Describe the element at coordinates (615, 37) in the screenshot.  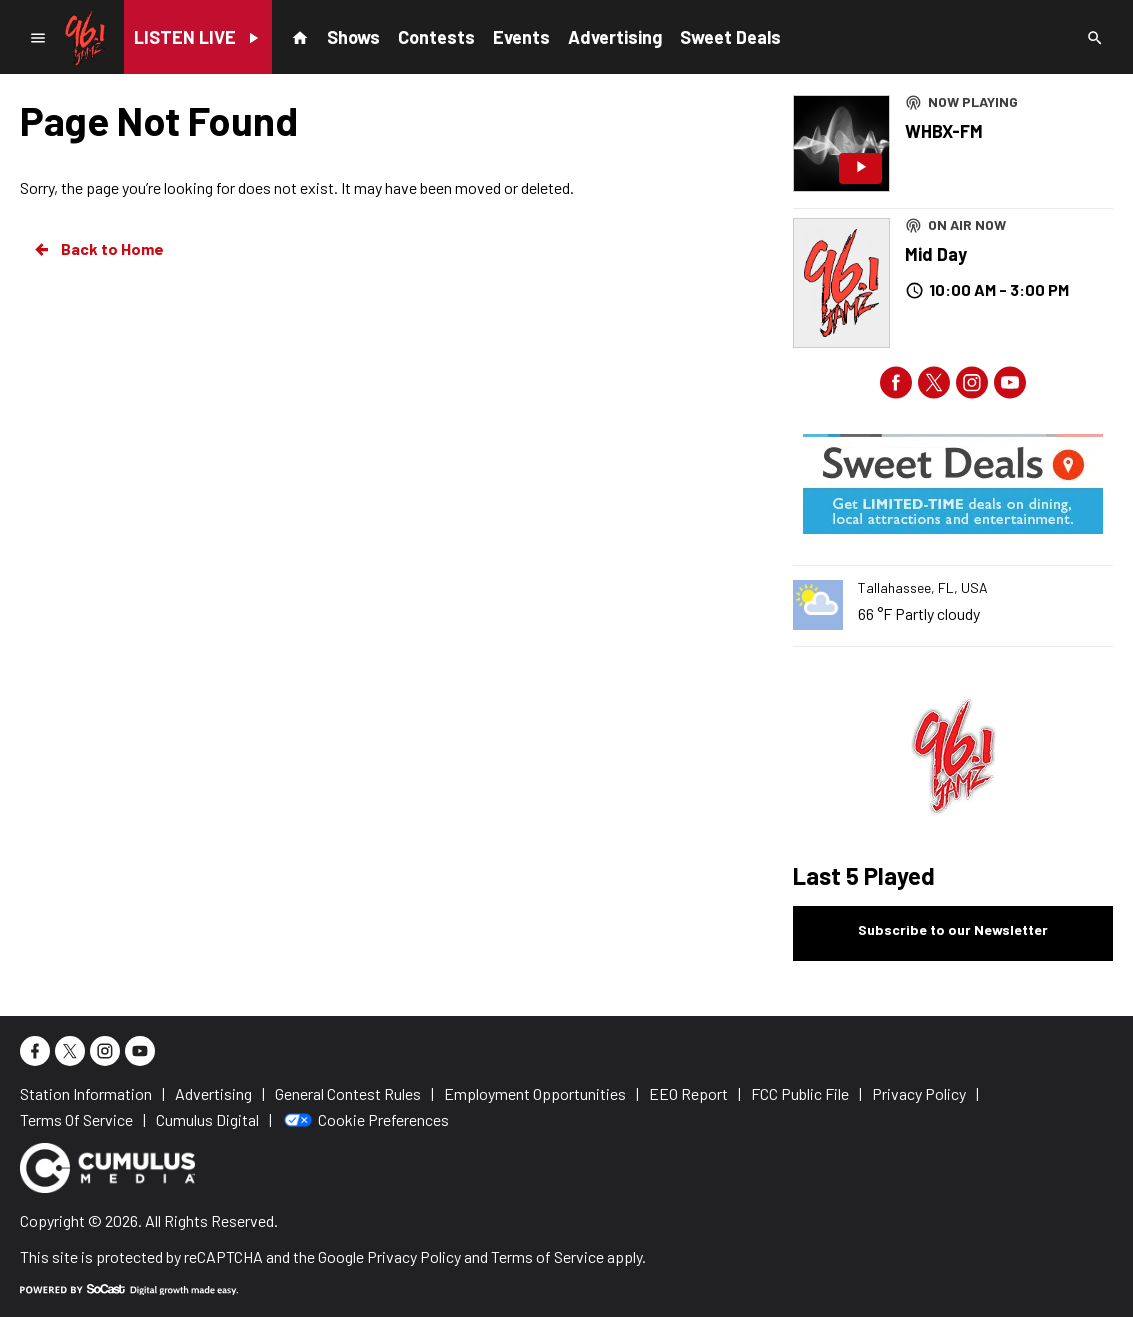
I see `Advertising` at that location.